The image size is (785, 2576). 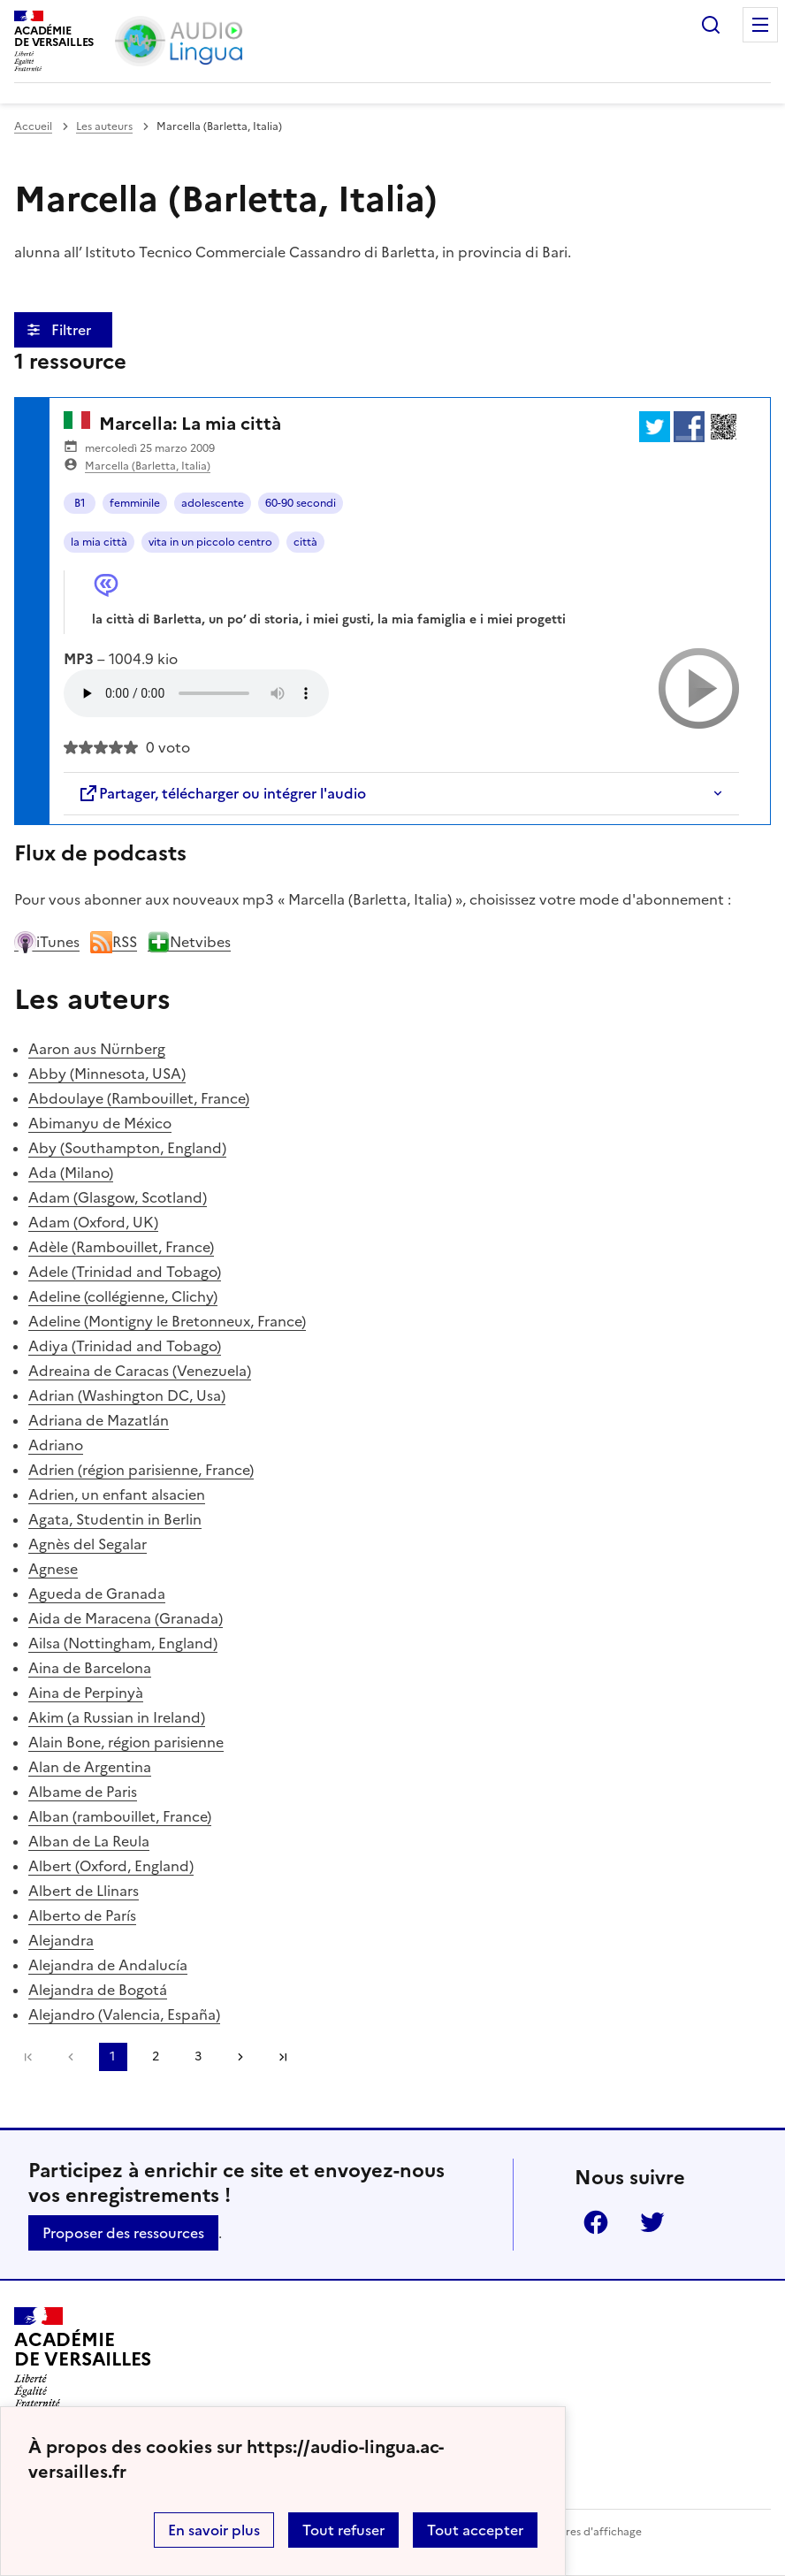 What do you see at coordinates (82, 2357) in the screenshot?
I see `[Revenir à l'accueil du site]` at bounding box center [82, 2357].